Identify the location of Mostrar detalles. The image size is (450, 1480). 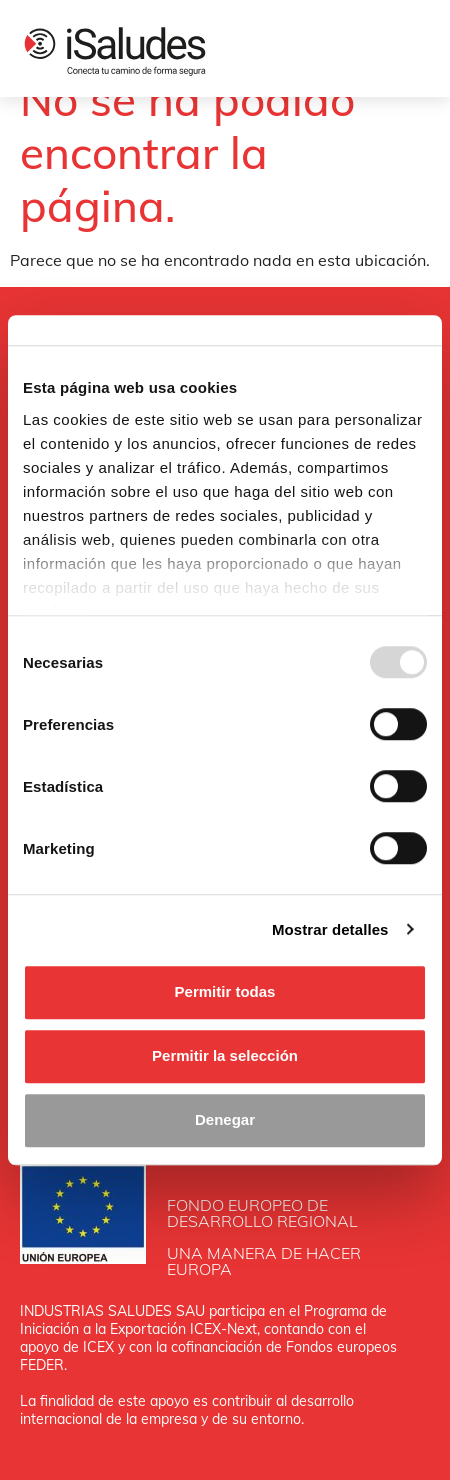
(330, 929).